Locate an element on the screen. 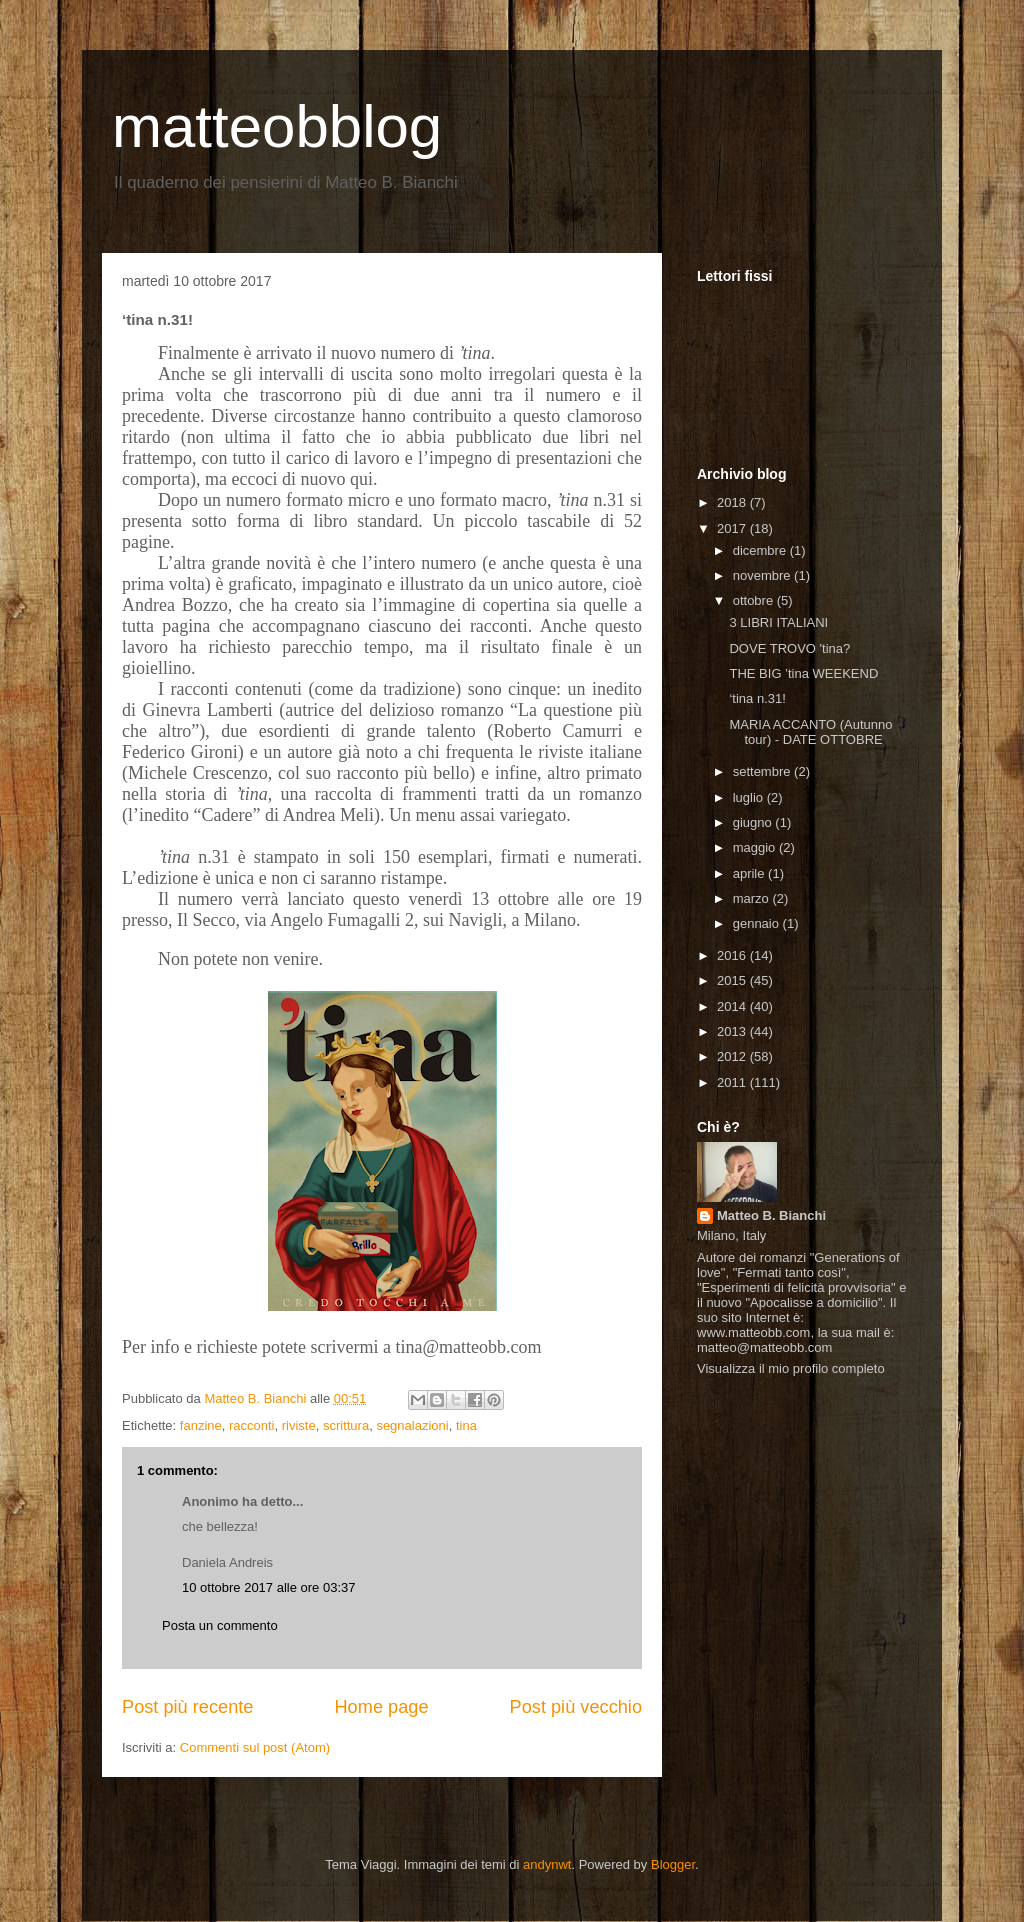 This screenshot has width=1024, height=1922. fanzine is located at coordinates (201, 1425).